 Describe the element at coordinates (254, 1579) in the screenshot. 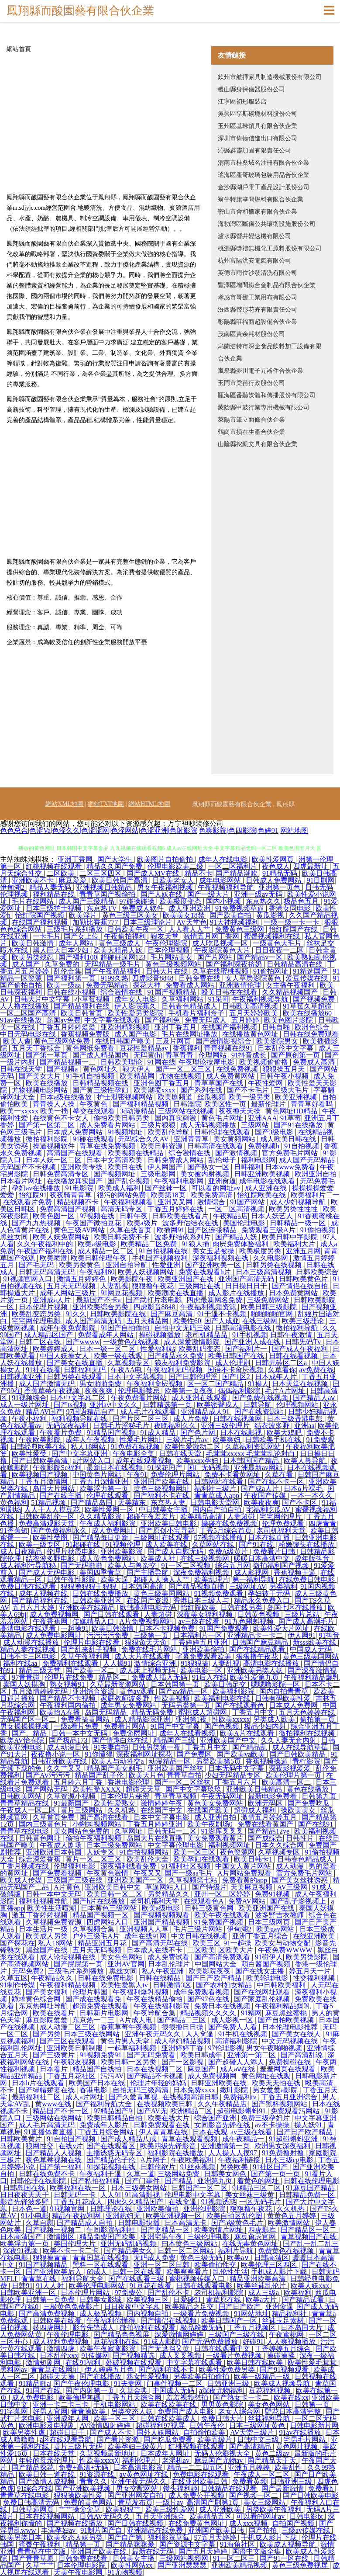

I see `第一福利导航` at that location.